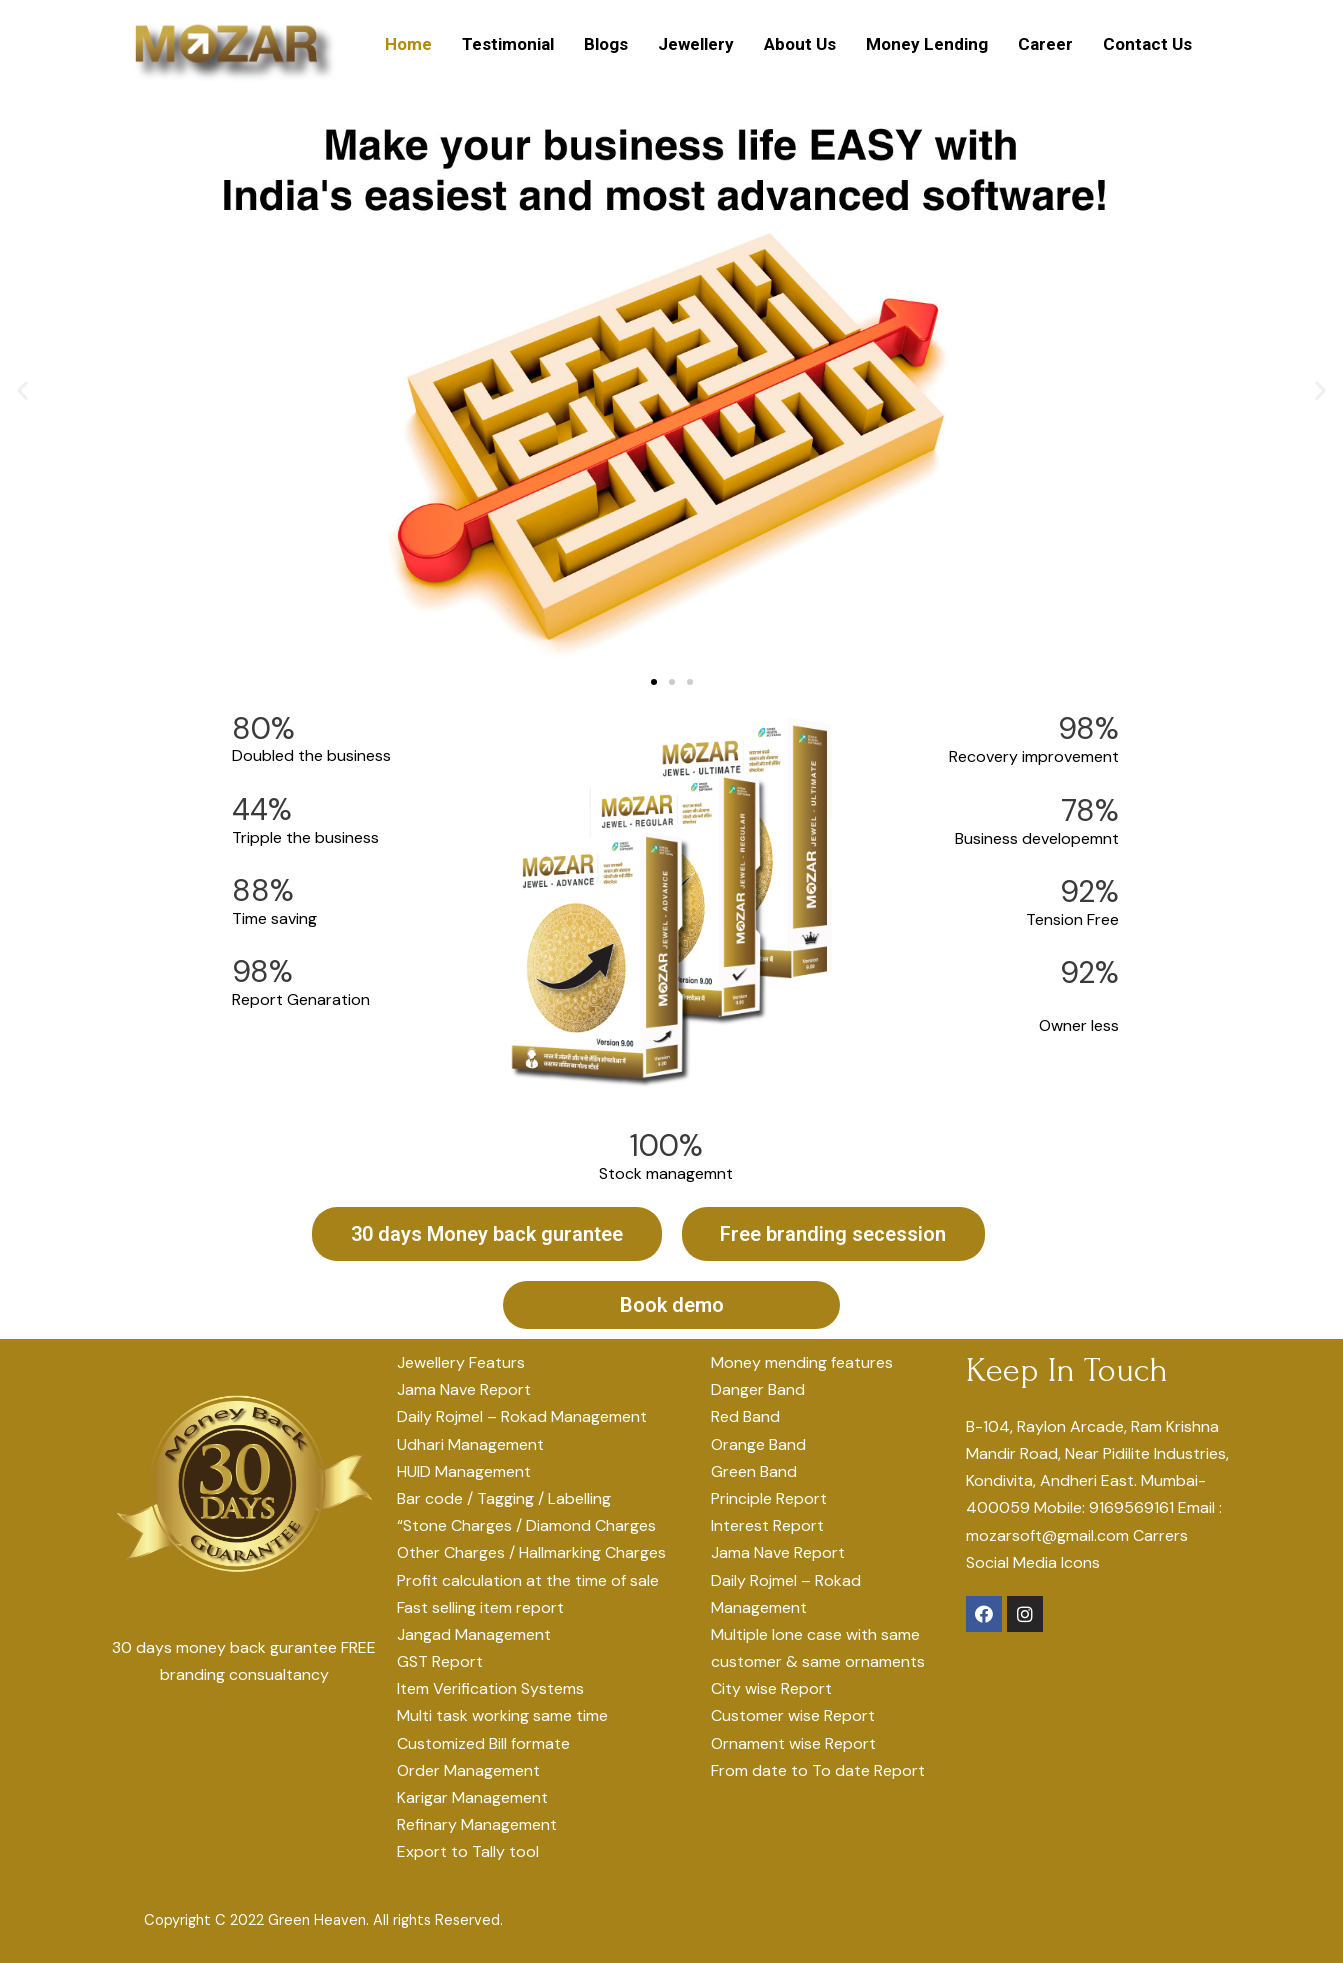  I want to click on About Us, so click(800, 44).